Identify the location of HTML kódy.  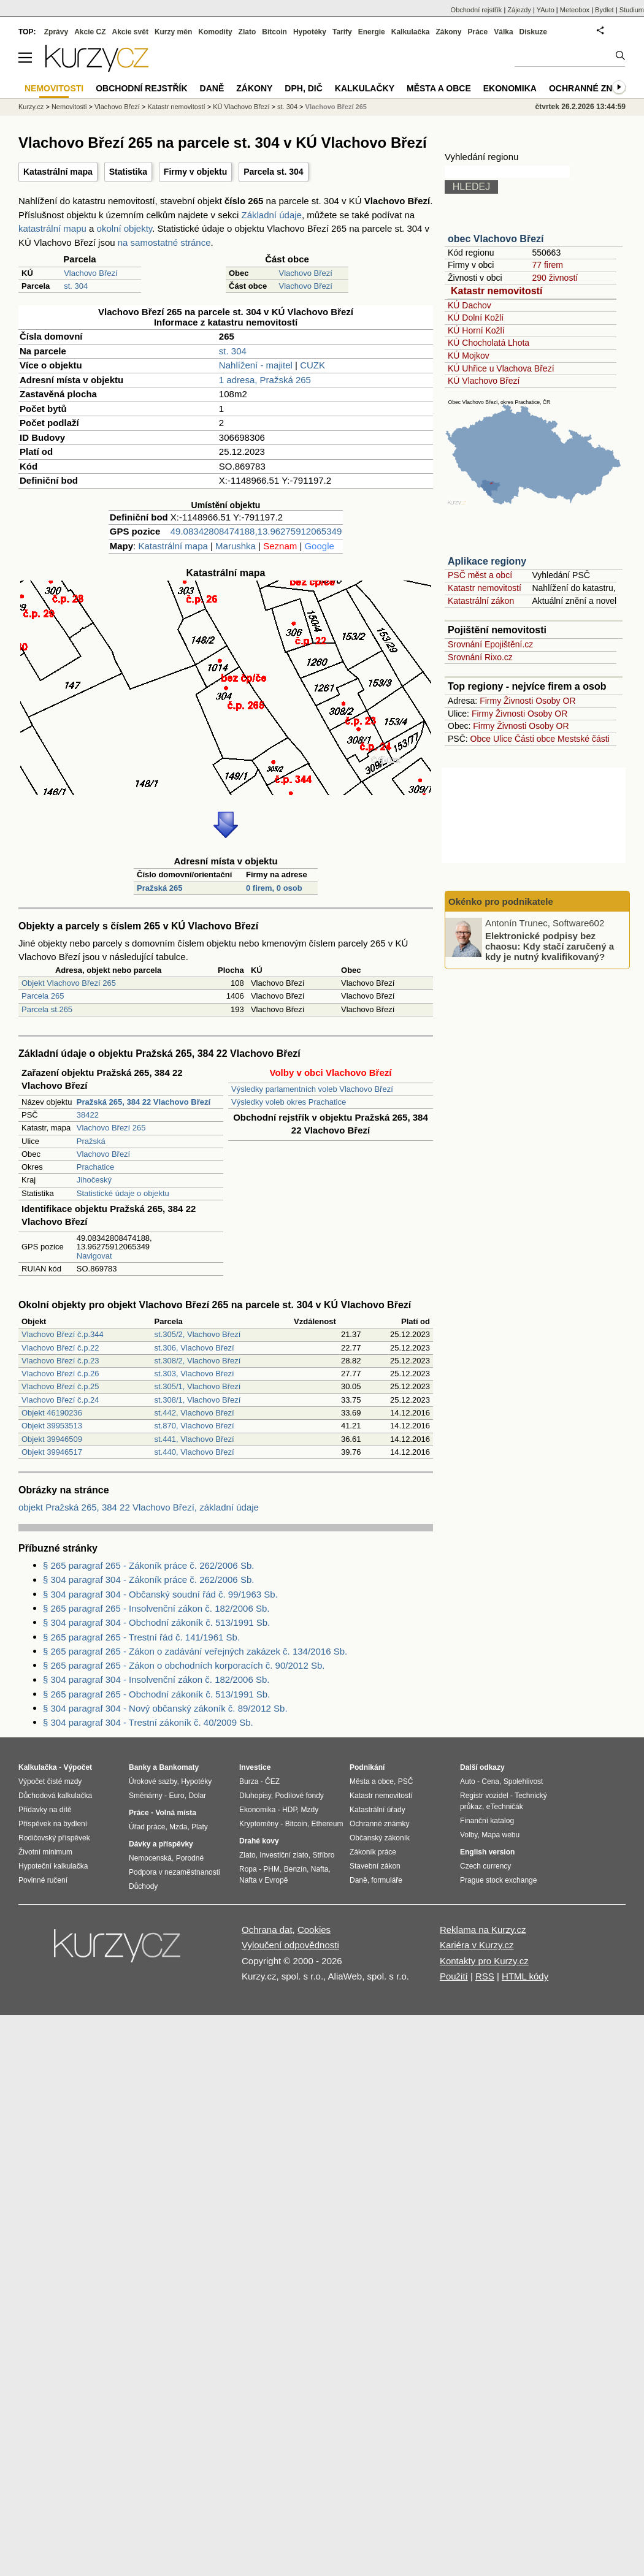
(525, 1976).